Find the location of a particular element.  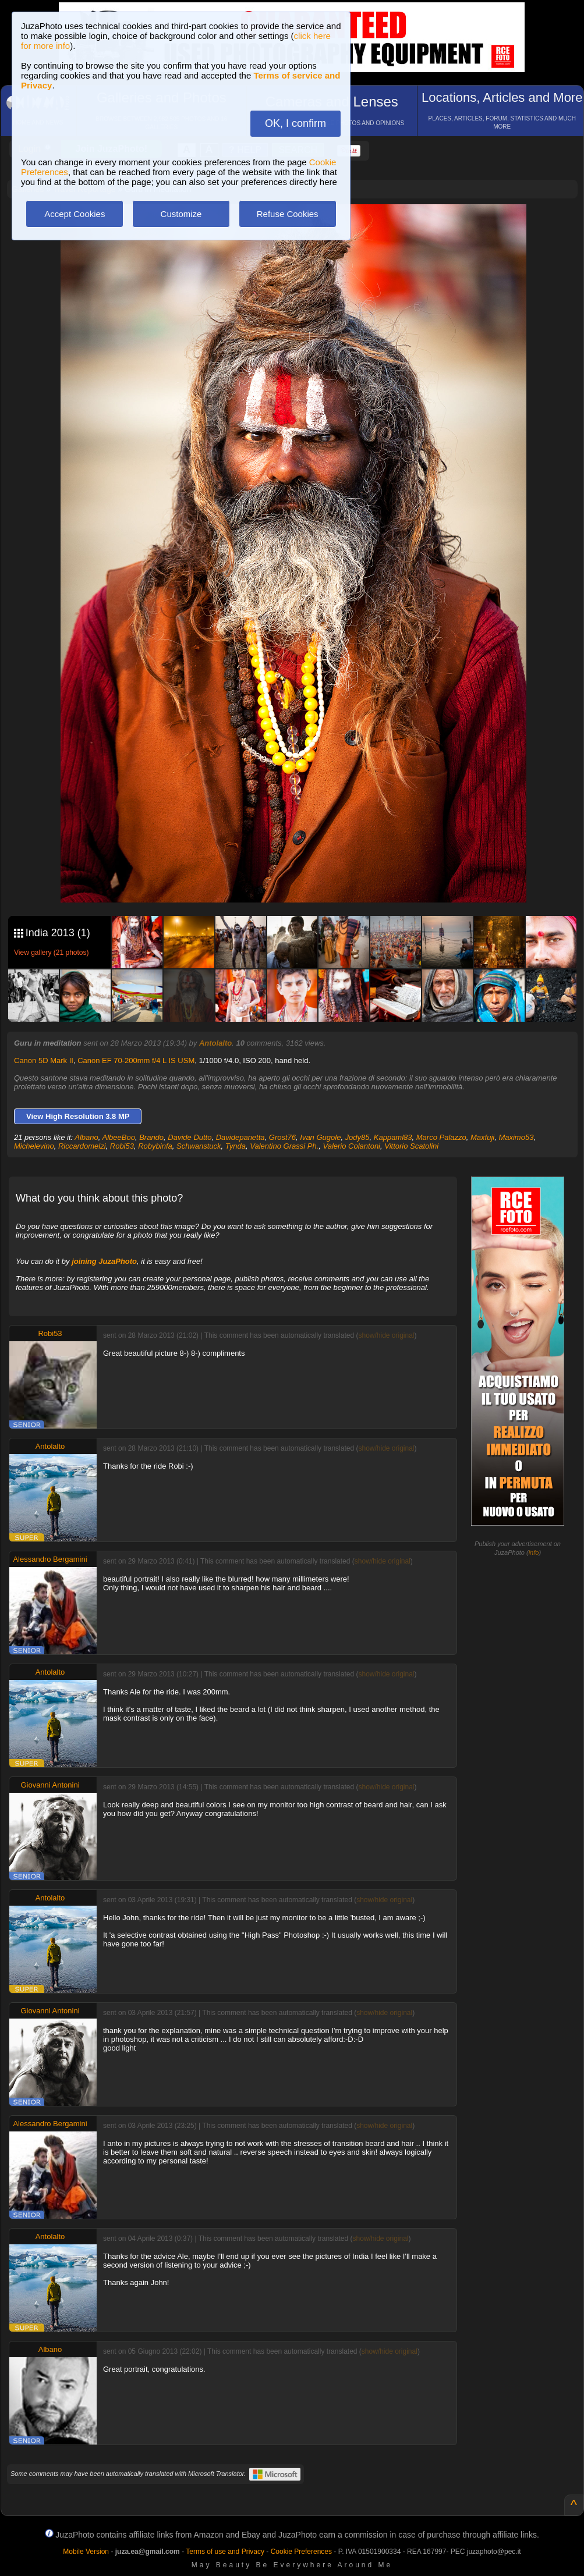

Valentino Grassi Ph. is located at coordinates (284, 1146).